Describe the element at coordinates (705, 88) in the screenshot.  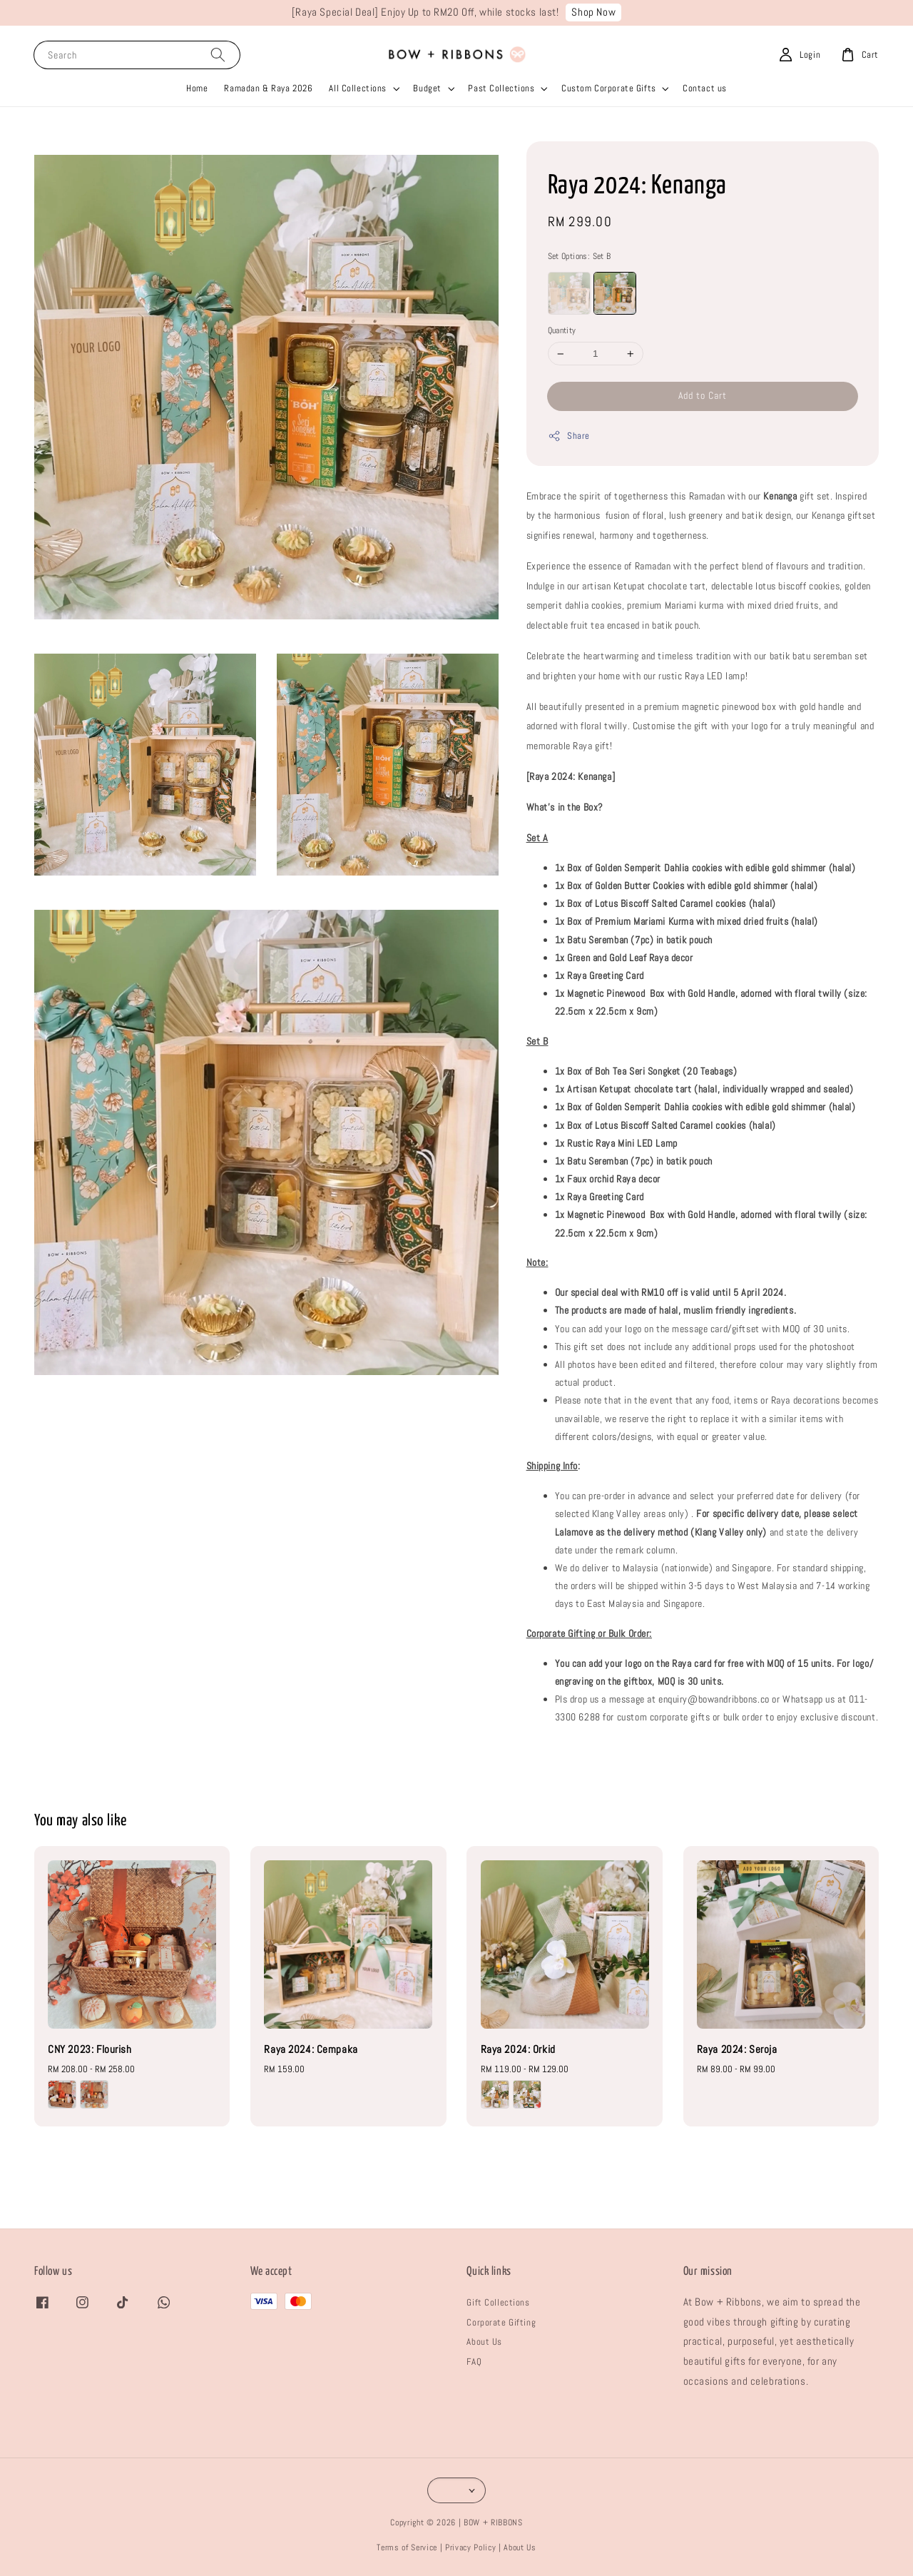
I see `Contact us` at that location.